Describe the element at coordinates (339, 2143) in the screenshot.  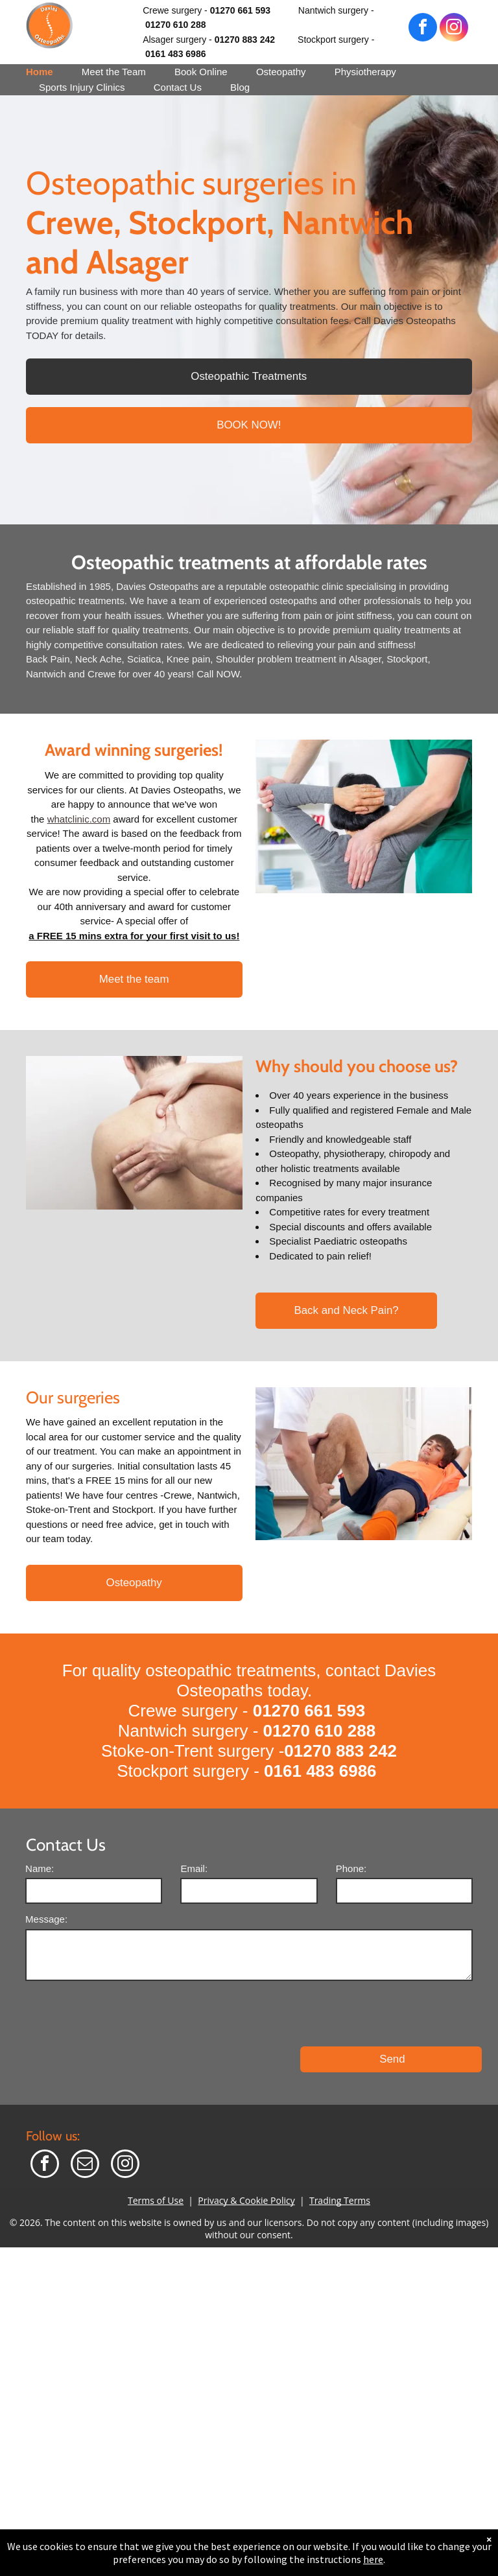
I see `Trading Terms` at that location.